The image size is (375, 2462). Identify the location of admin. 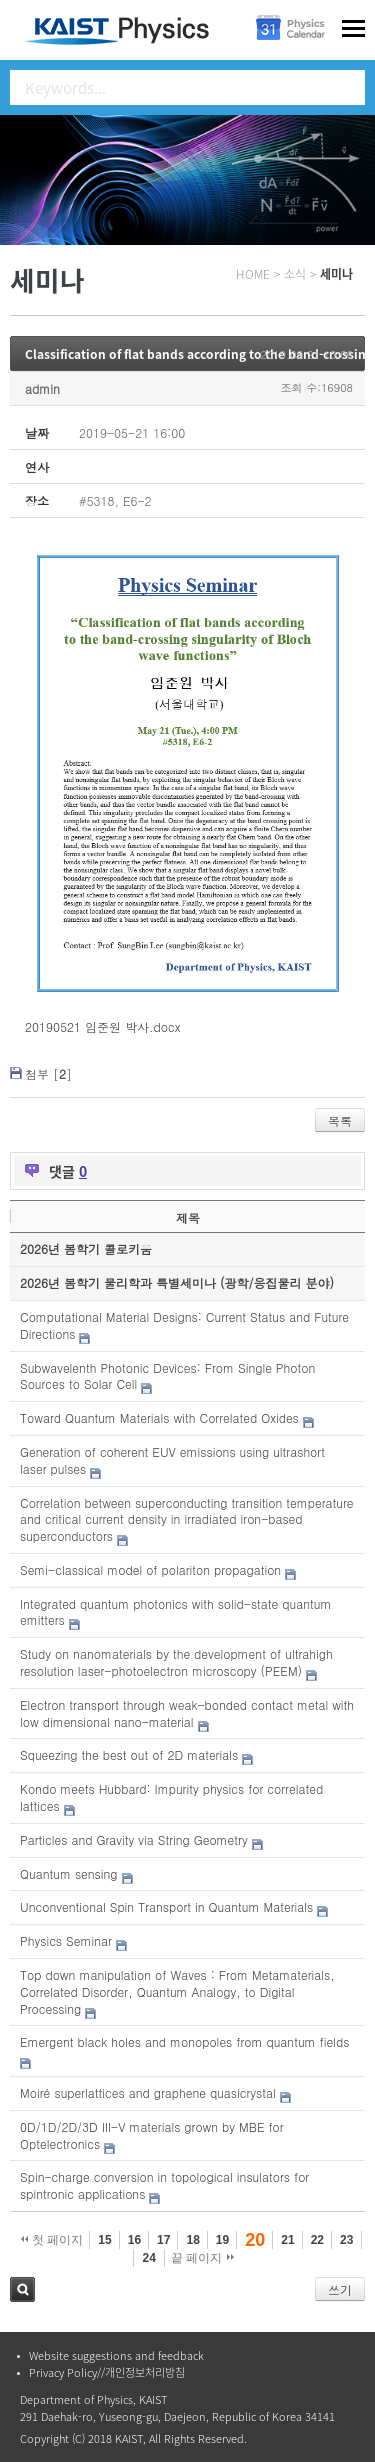
(42, 388).